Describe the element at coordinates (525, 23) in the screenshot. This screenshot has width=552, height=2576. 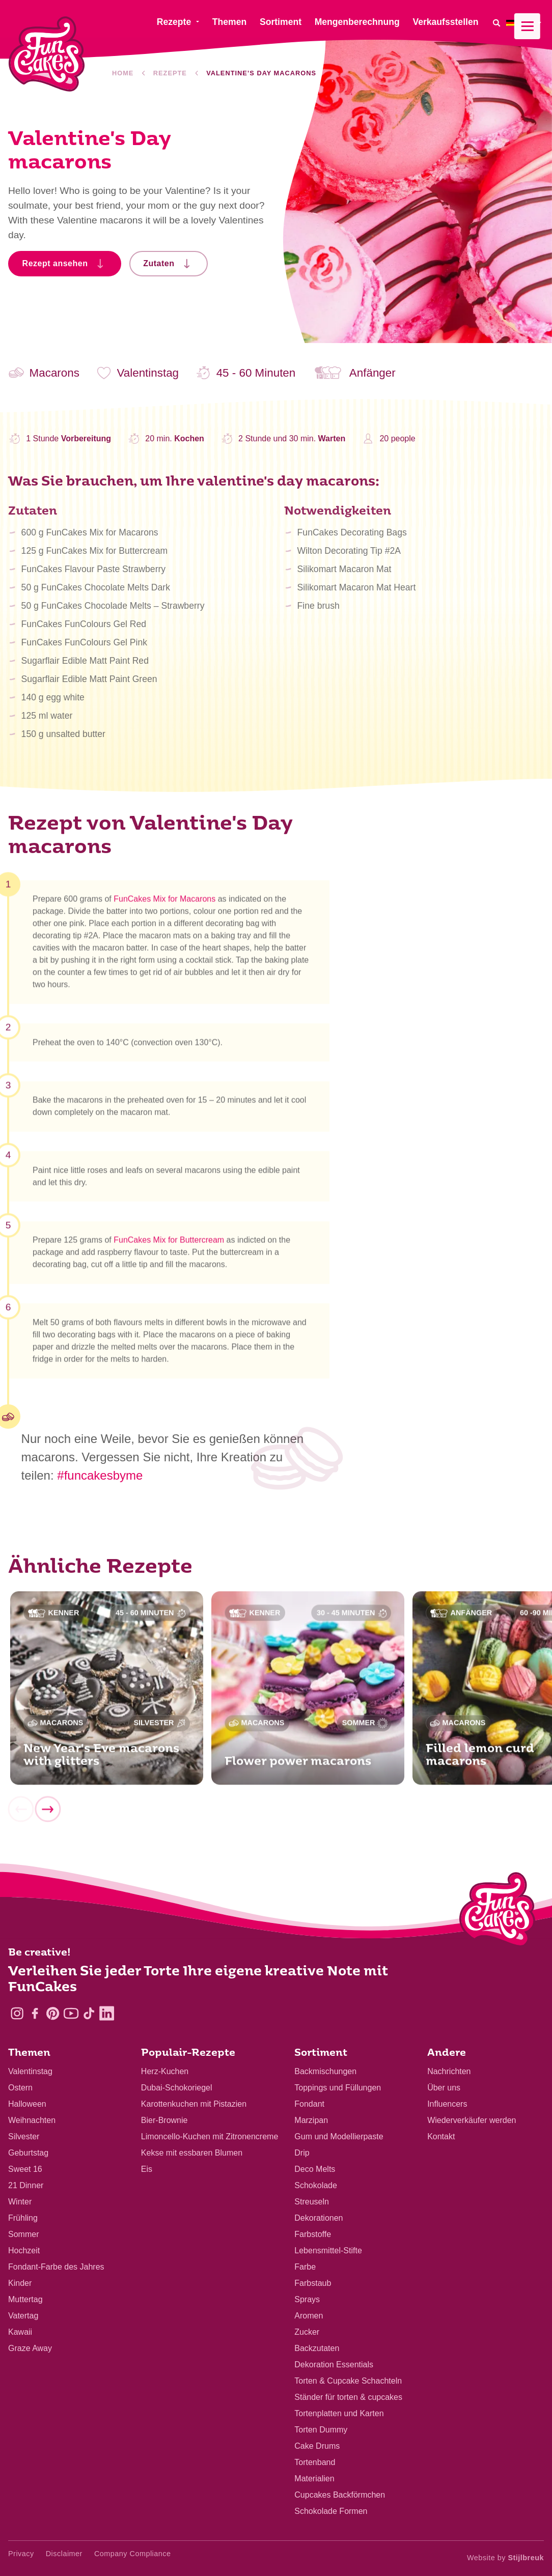
I see `[menuitem]` at that location.